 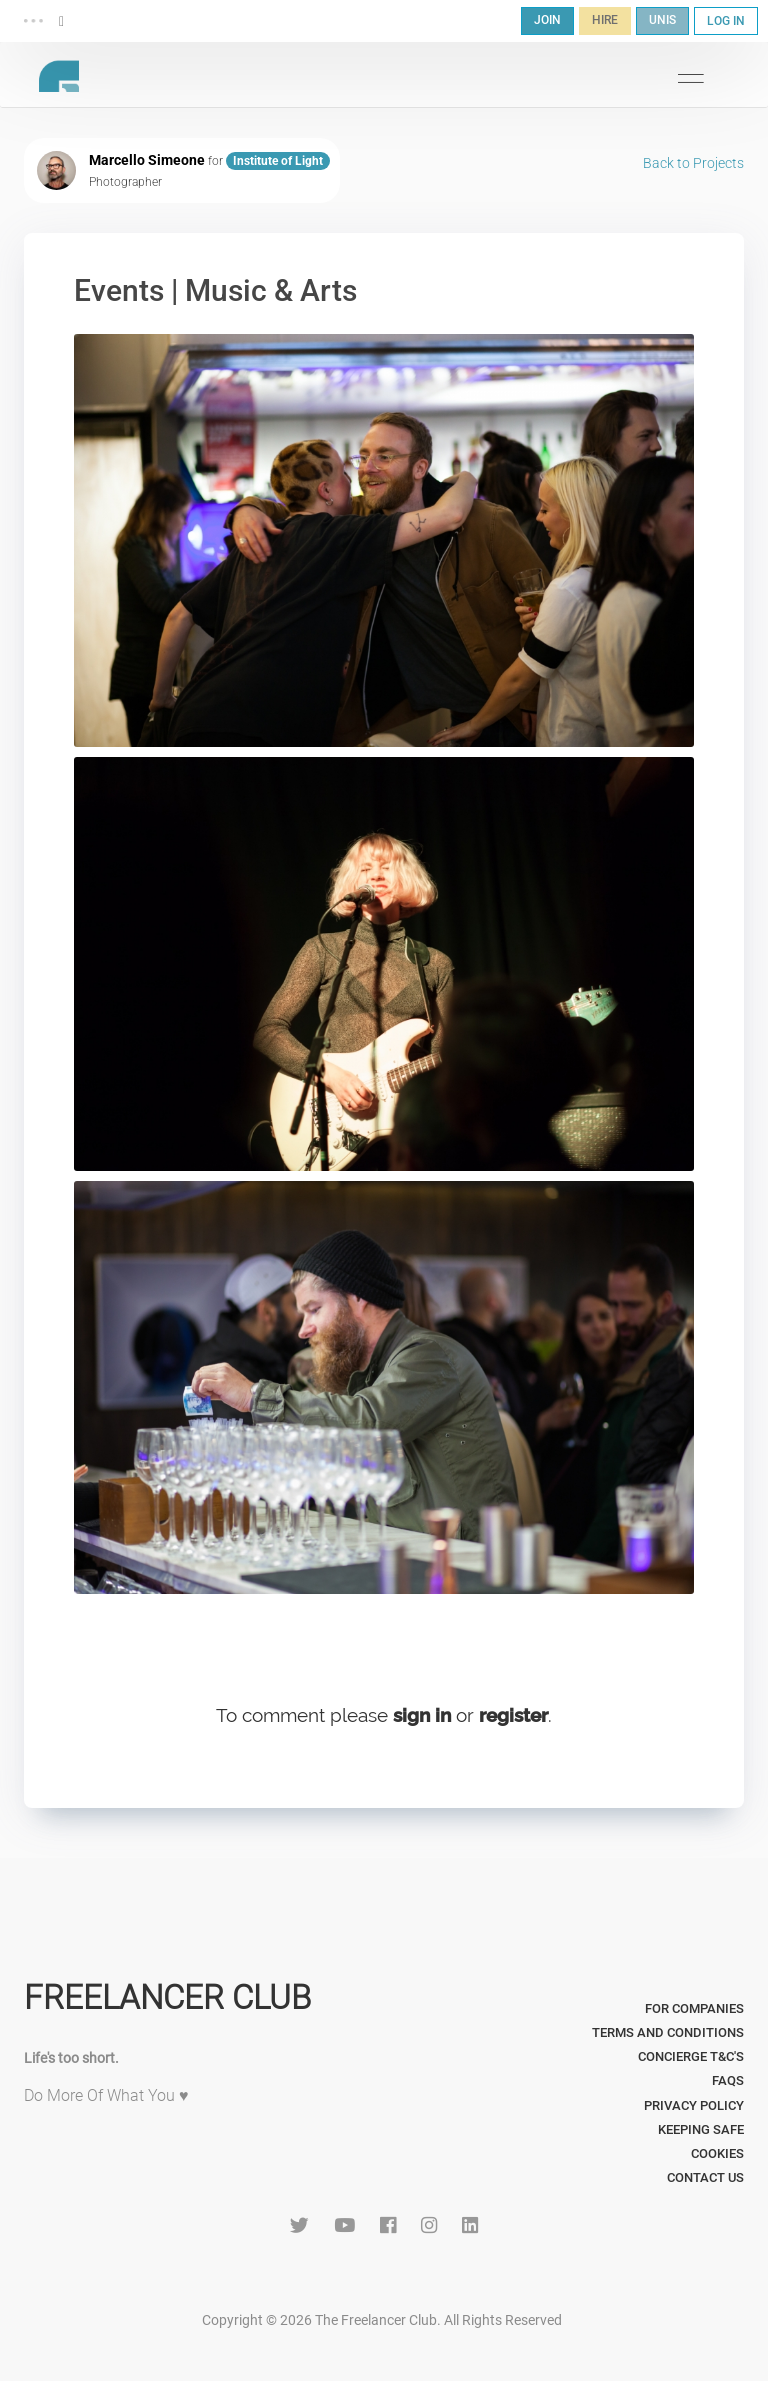 What do you see at coordinates (693, 163) in the screenshot?
I see `Back to Projects` at bounding box center [693, 163].